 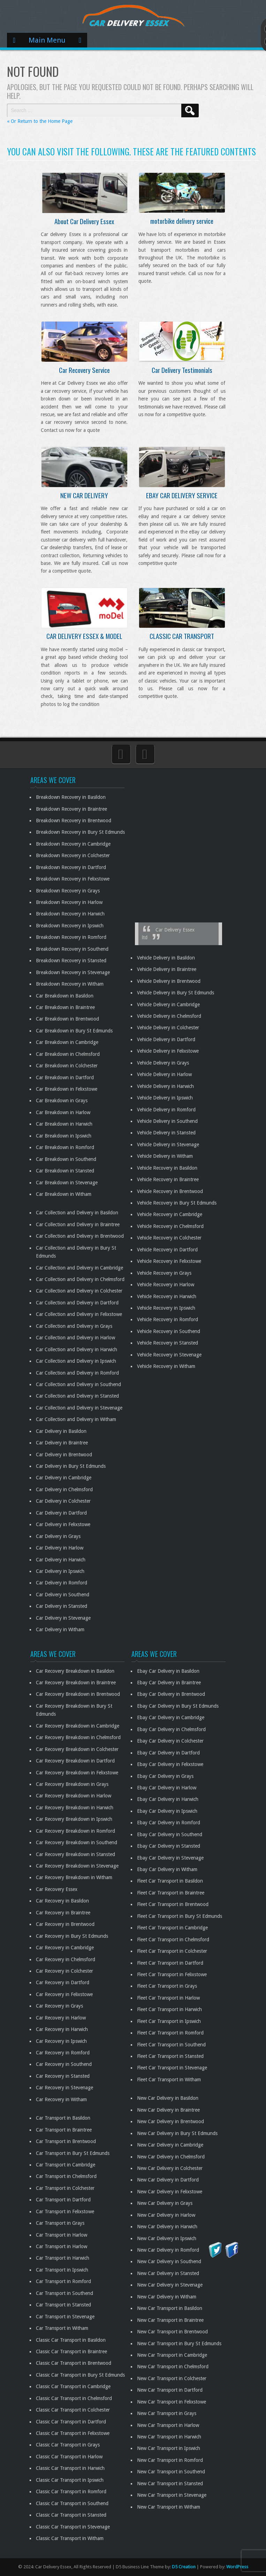 What do you see at coordinates (169, 1354) in the screenshot?
I see `Vehicle Recovery in Stevenage` at bounding box center [169, 1354].